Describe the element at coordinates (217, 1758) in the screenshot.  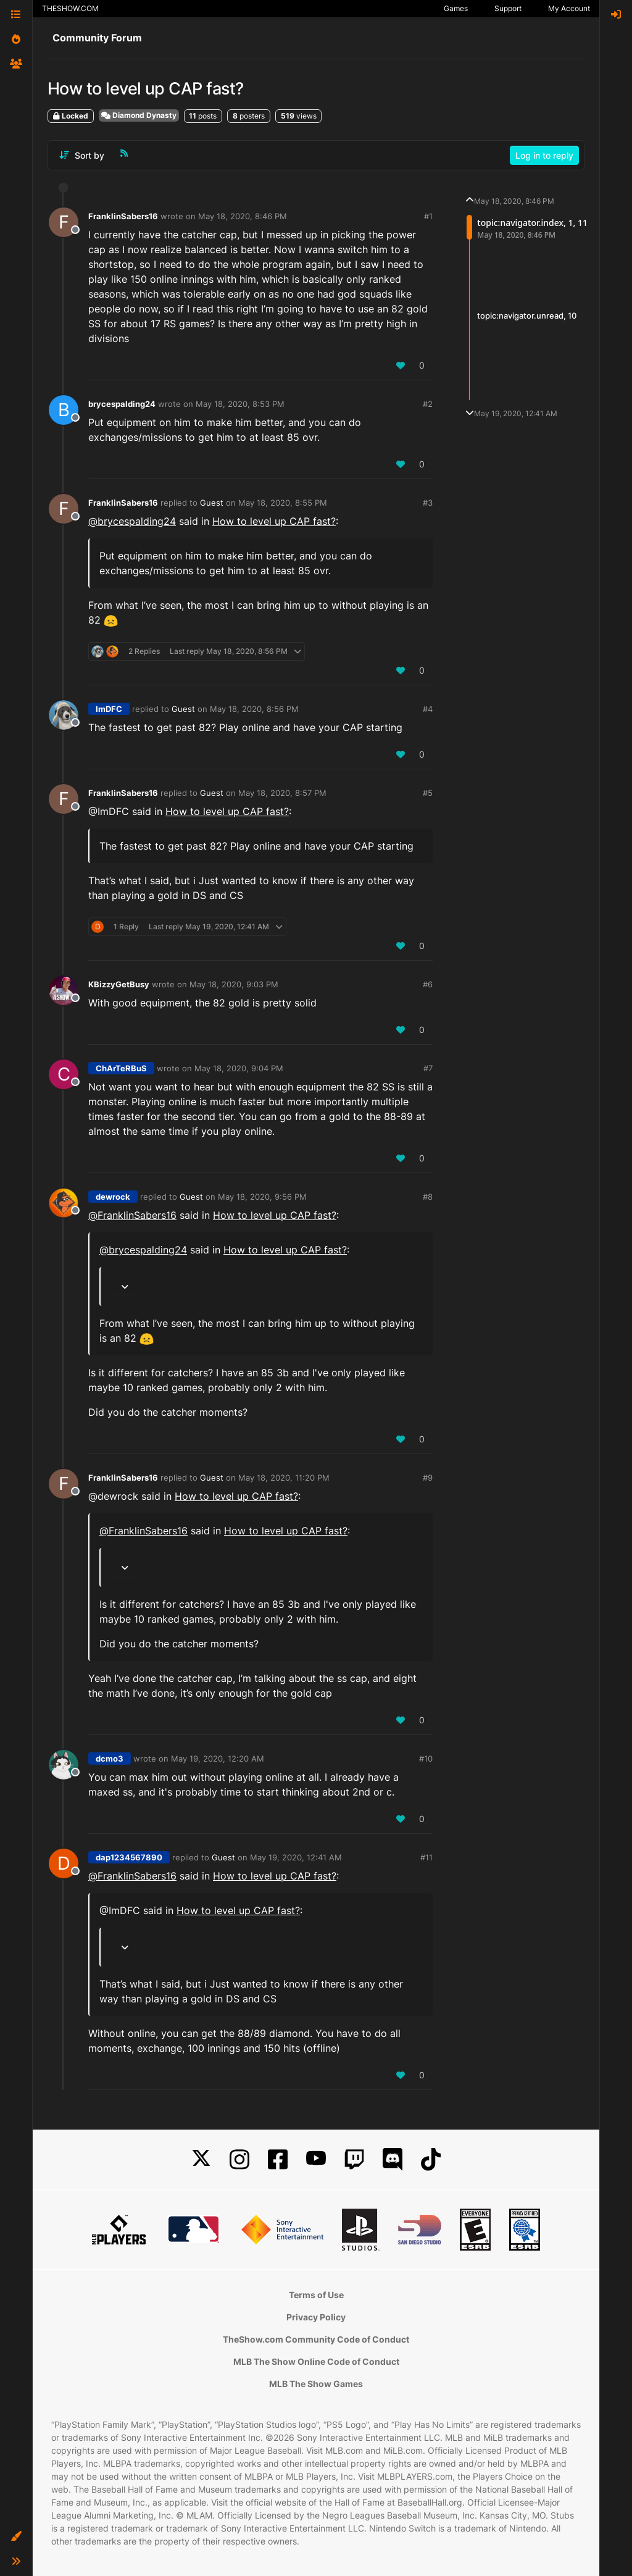
I see `May 19, 2020, 12:20 AM` at that location.